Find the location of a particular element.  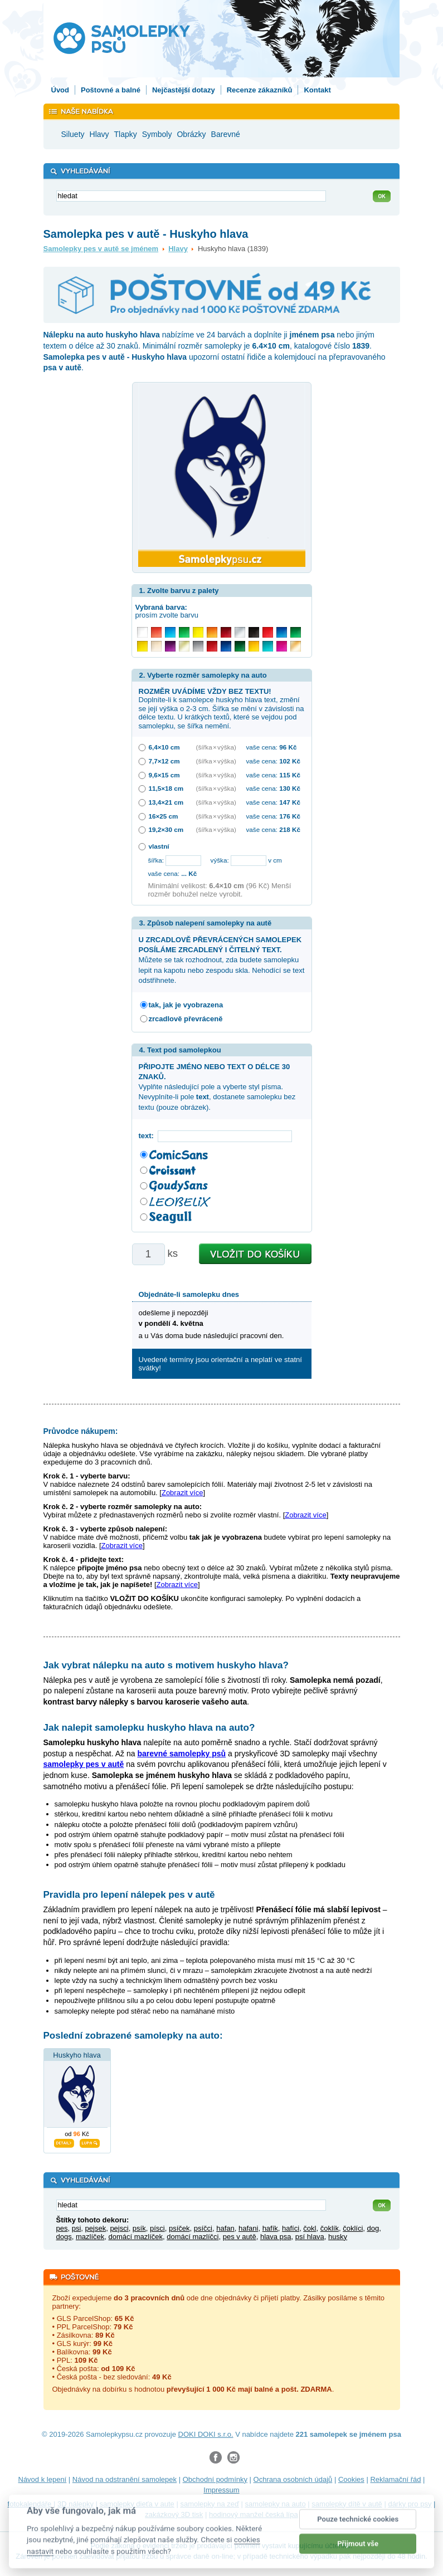

Ochrana osobních údajů is located at coordinates (293, 2479).